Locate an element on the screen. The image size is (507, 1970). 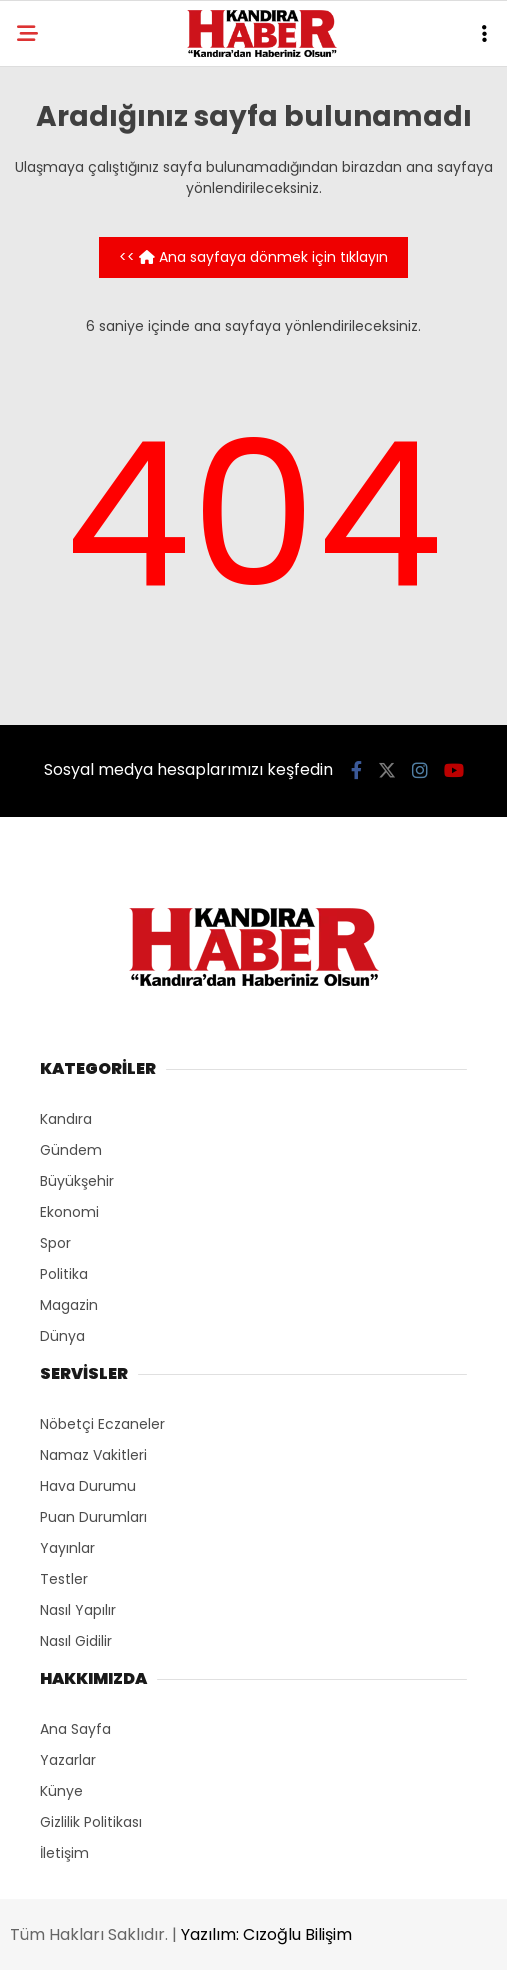
Nasıl Yapılır is located at coordinates (78, 1610).